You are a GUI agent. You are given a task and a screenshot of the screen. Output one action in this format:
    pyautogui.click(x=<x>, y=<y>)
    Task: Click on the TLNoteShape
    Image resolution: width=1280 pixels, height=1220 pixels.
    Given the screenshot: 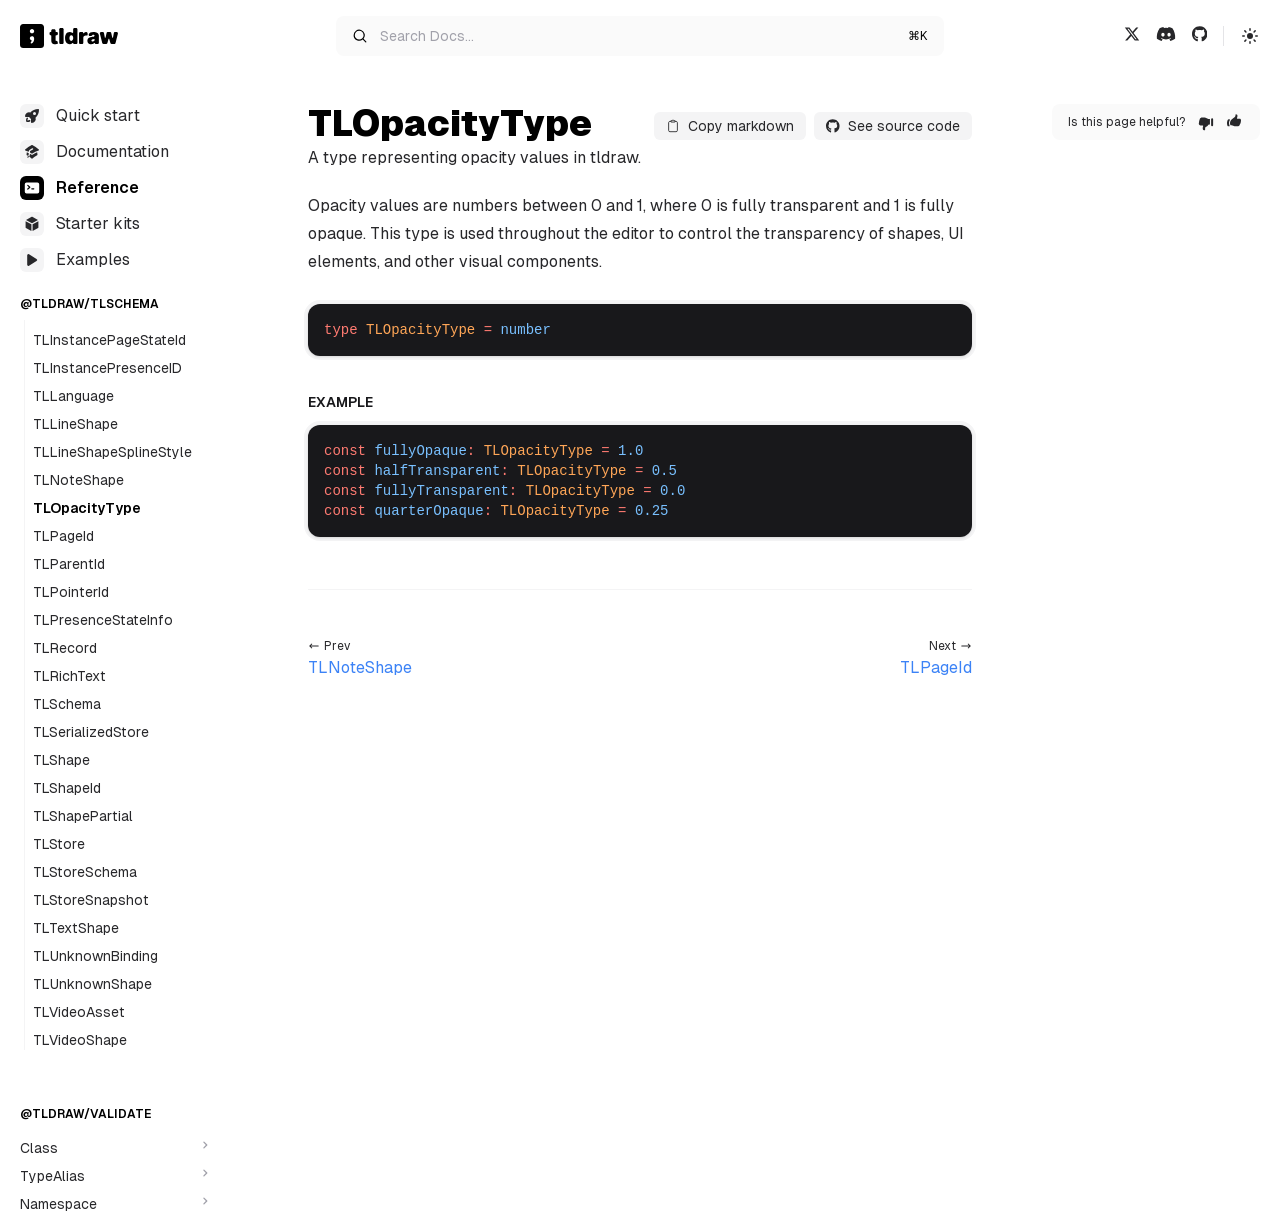 What is the action you would take?
    pyautogui.click(x=78, y=480)
    